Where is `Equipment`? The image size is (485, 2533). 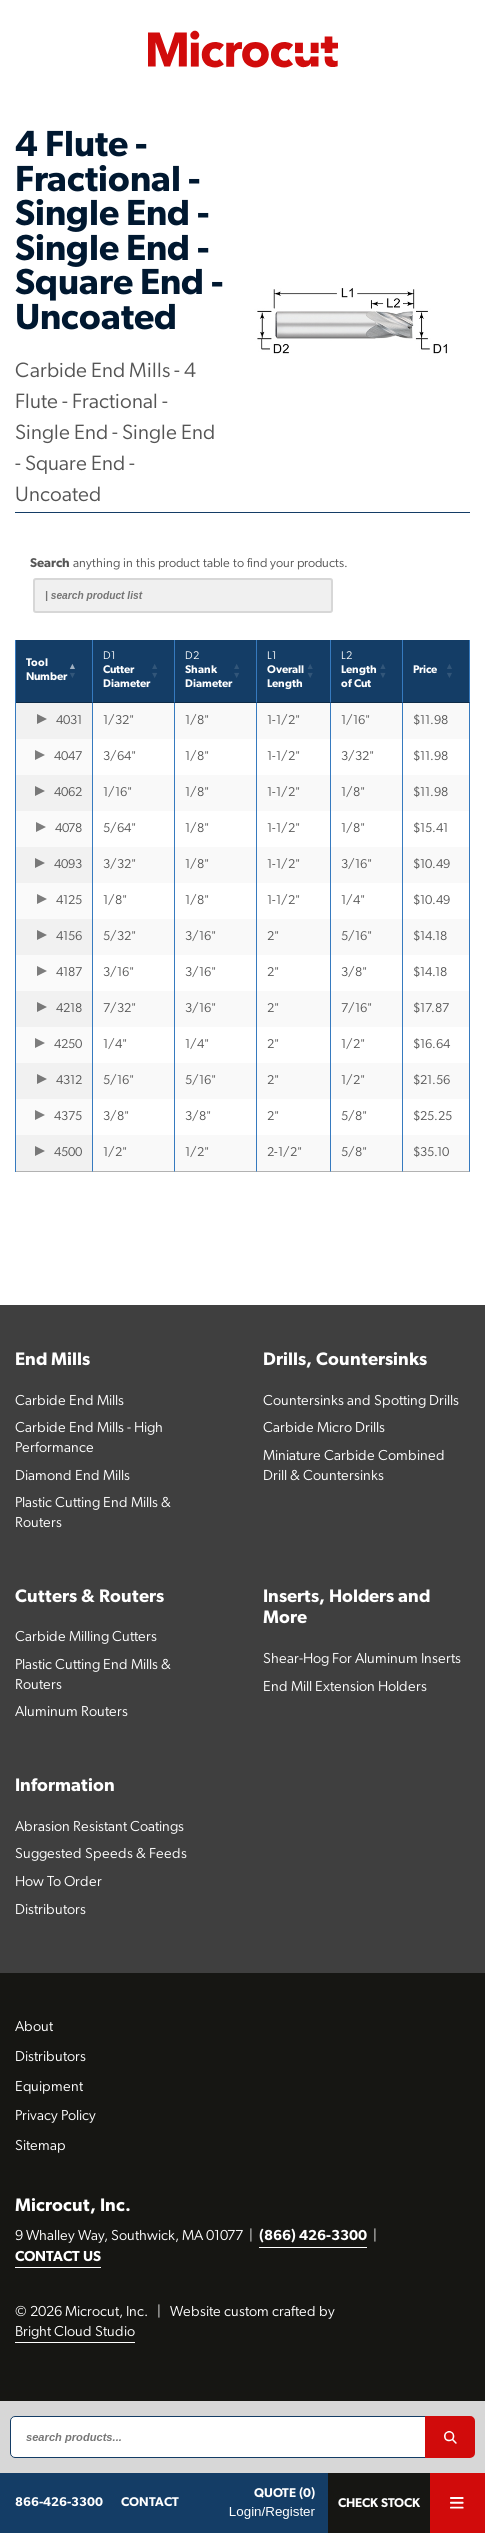 Equipment is located at coordinates (49, 2087).